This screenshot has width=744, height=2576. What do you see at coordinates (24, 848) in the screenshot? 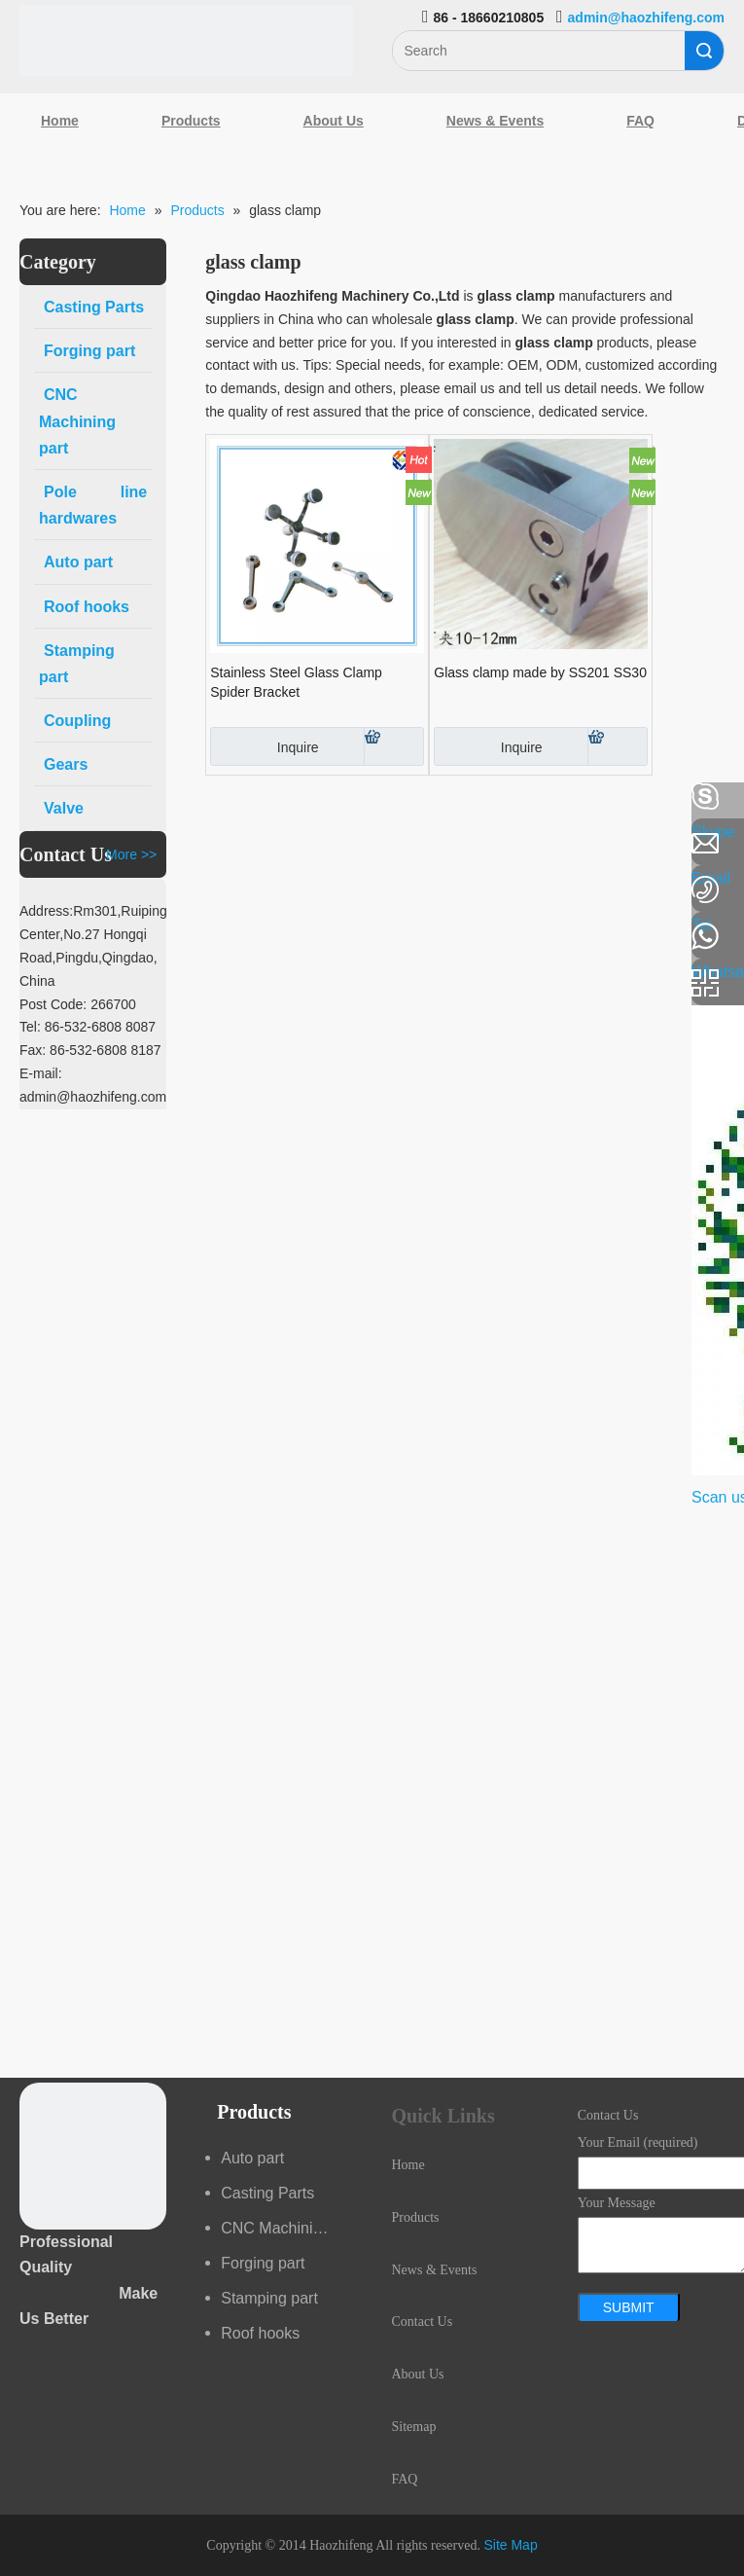
I see `[Linkedin]` at bounding box center [24, 848].